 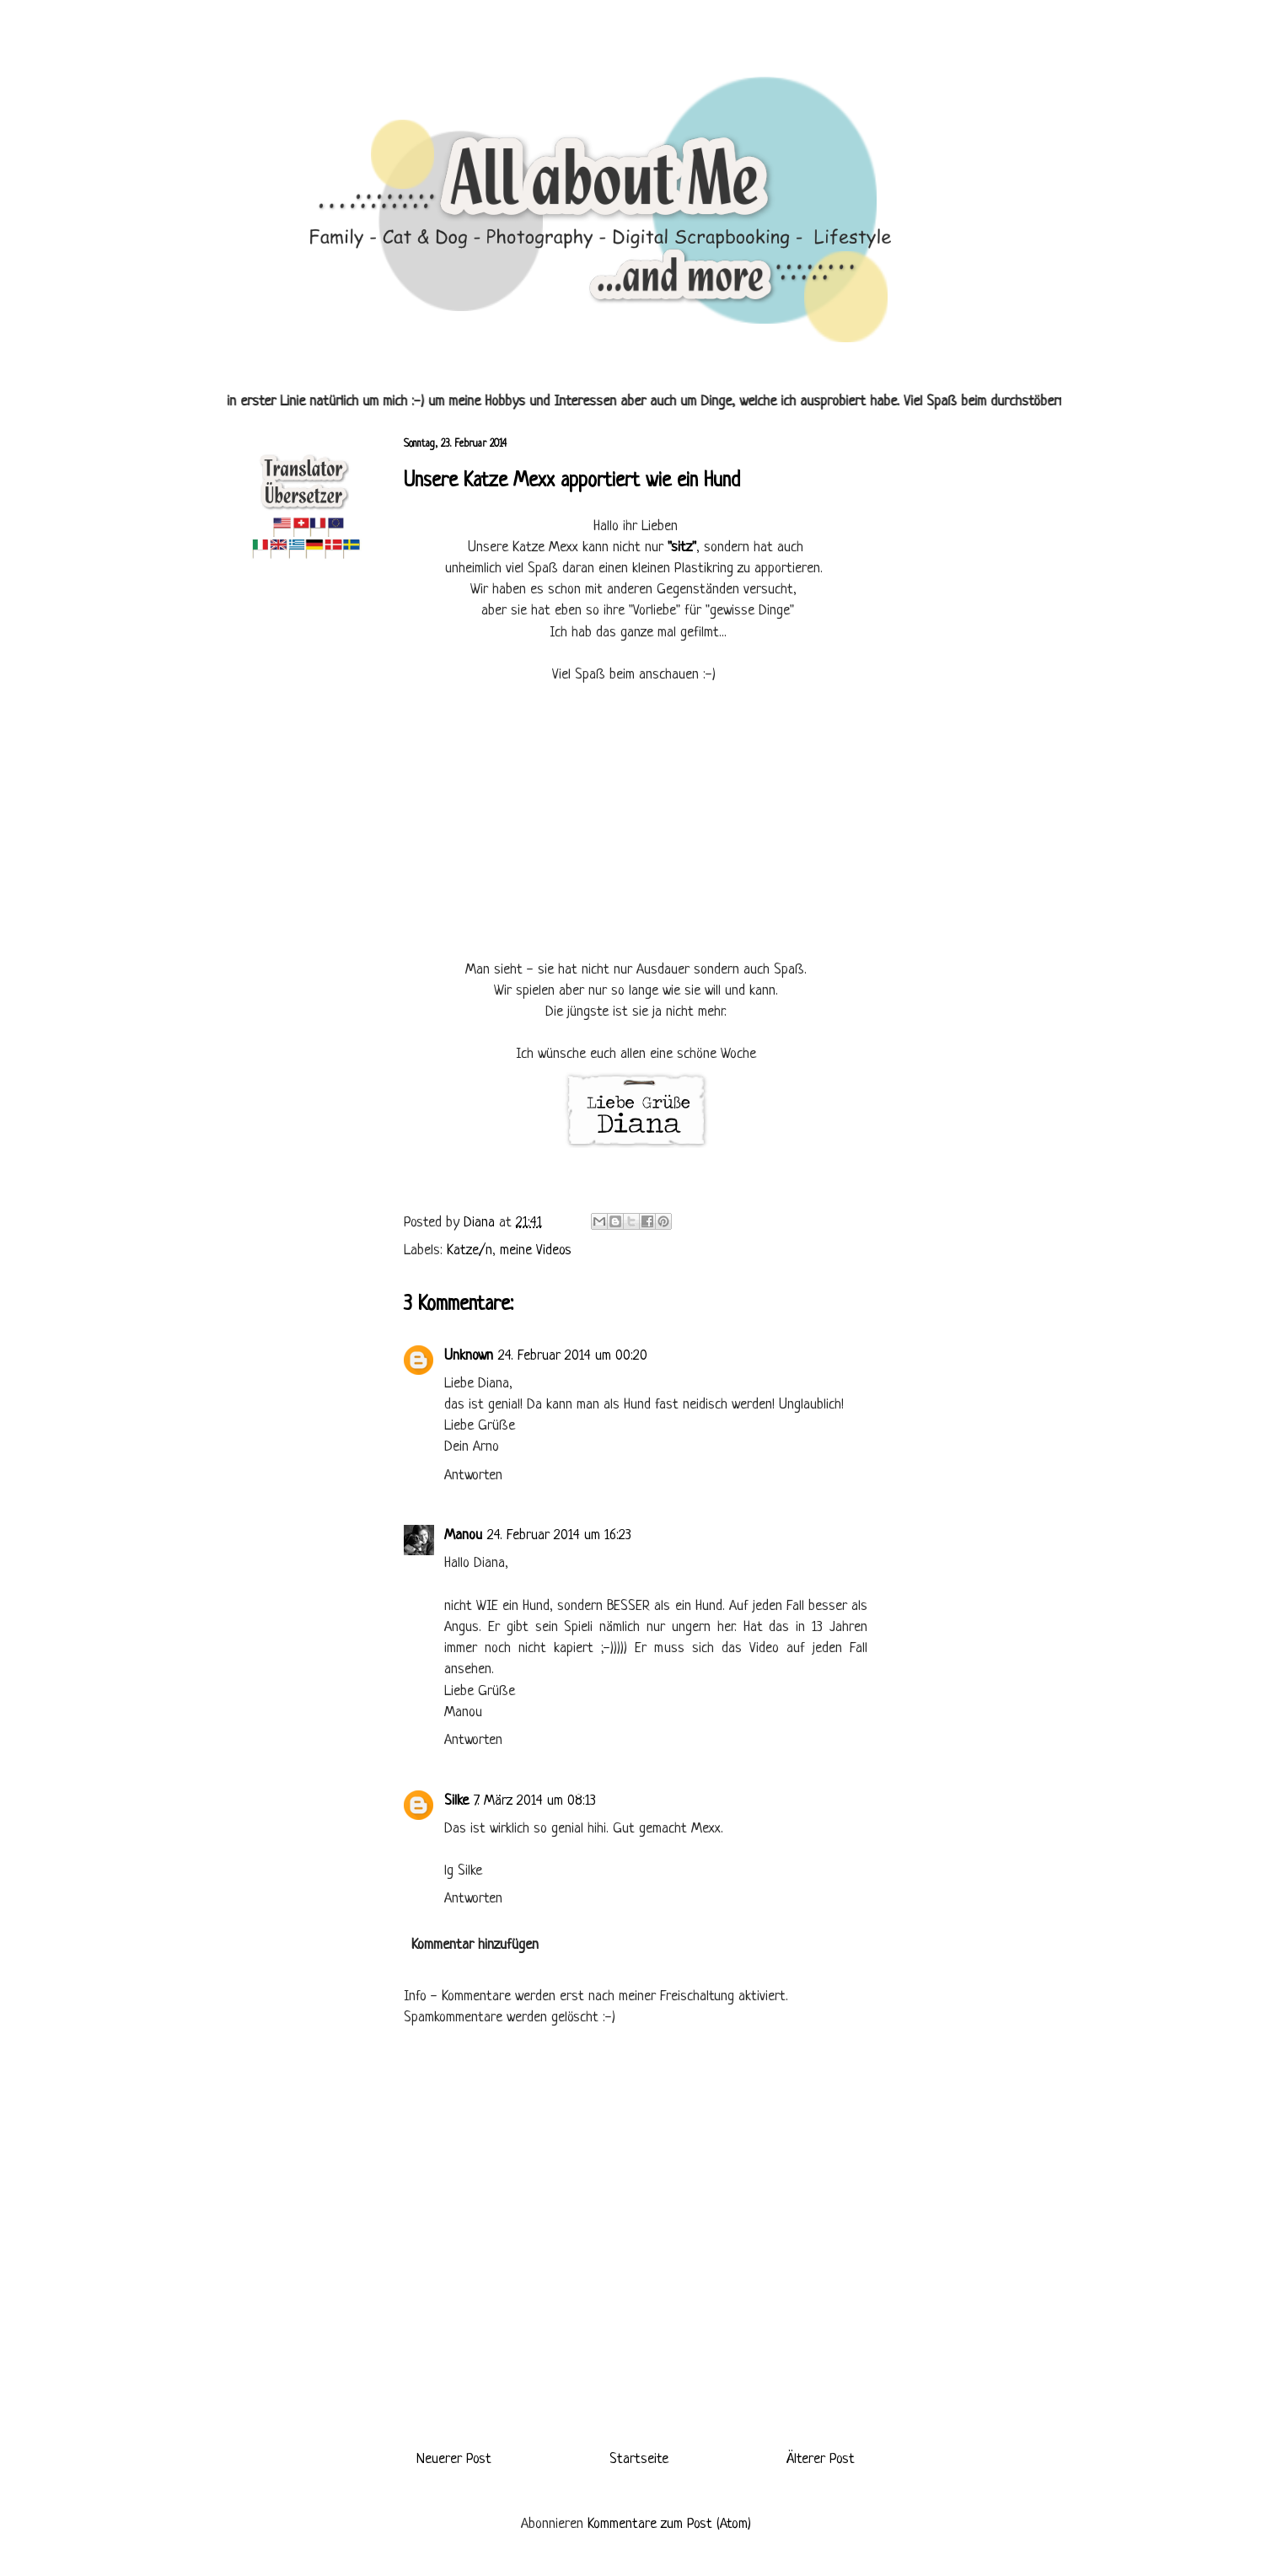 I want to click on Silke, so click(x=456, y=1801).